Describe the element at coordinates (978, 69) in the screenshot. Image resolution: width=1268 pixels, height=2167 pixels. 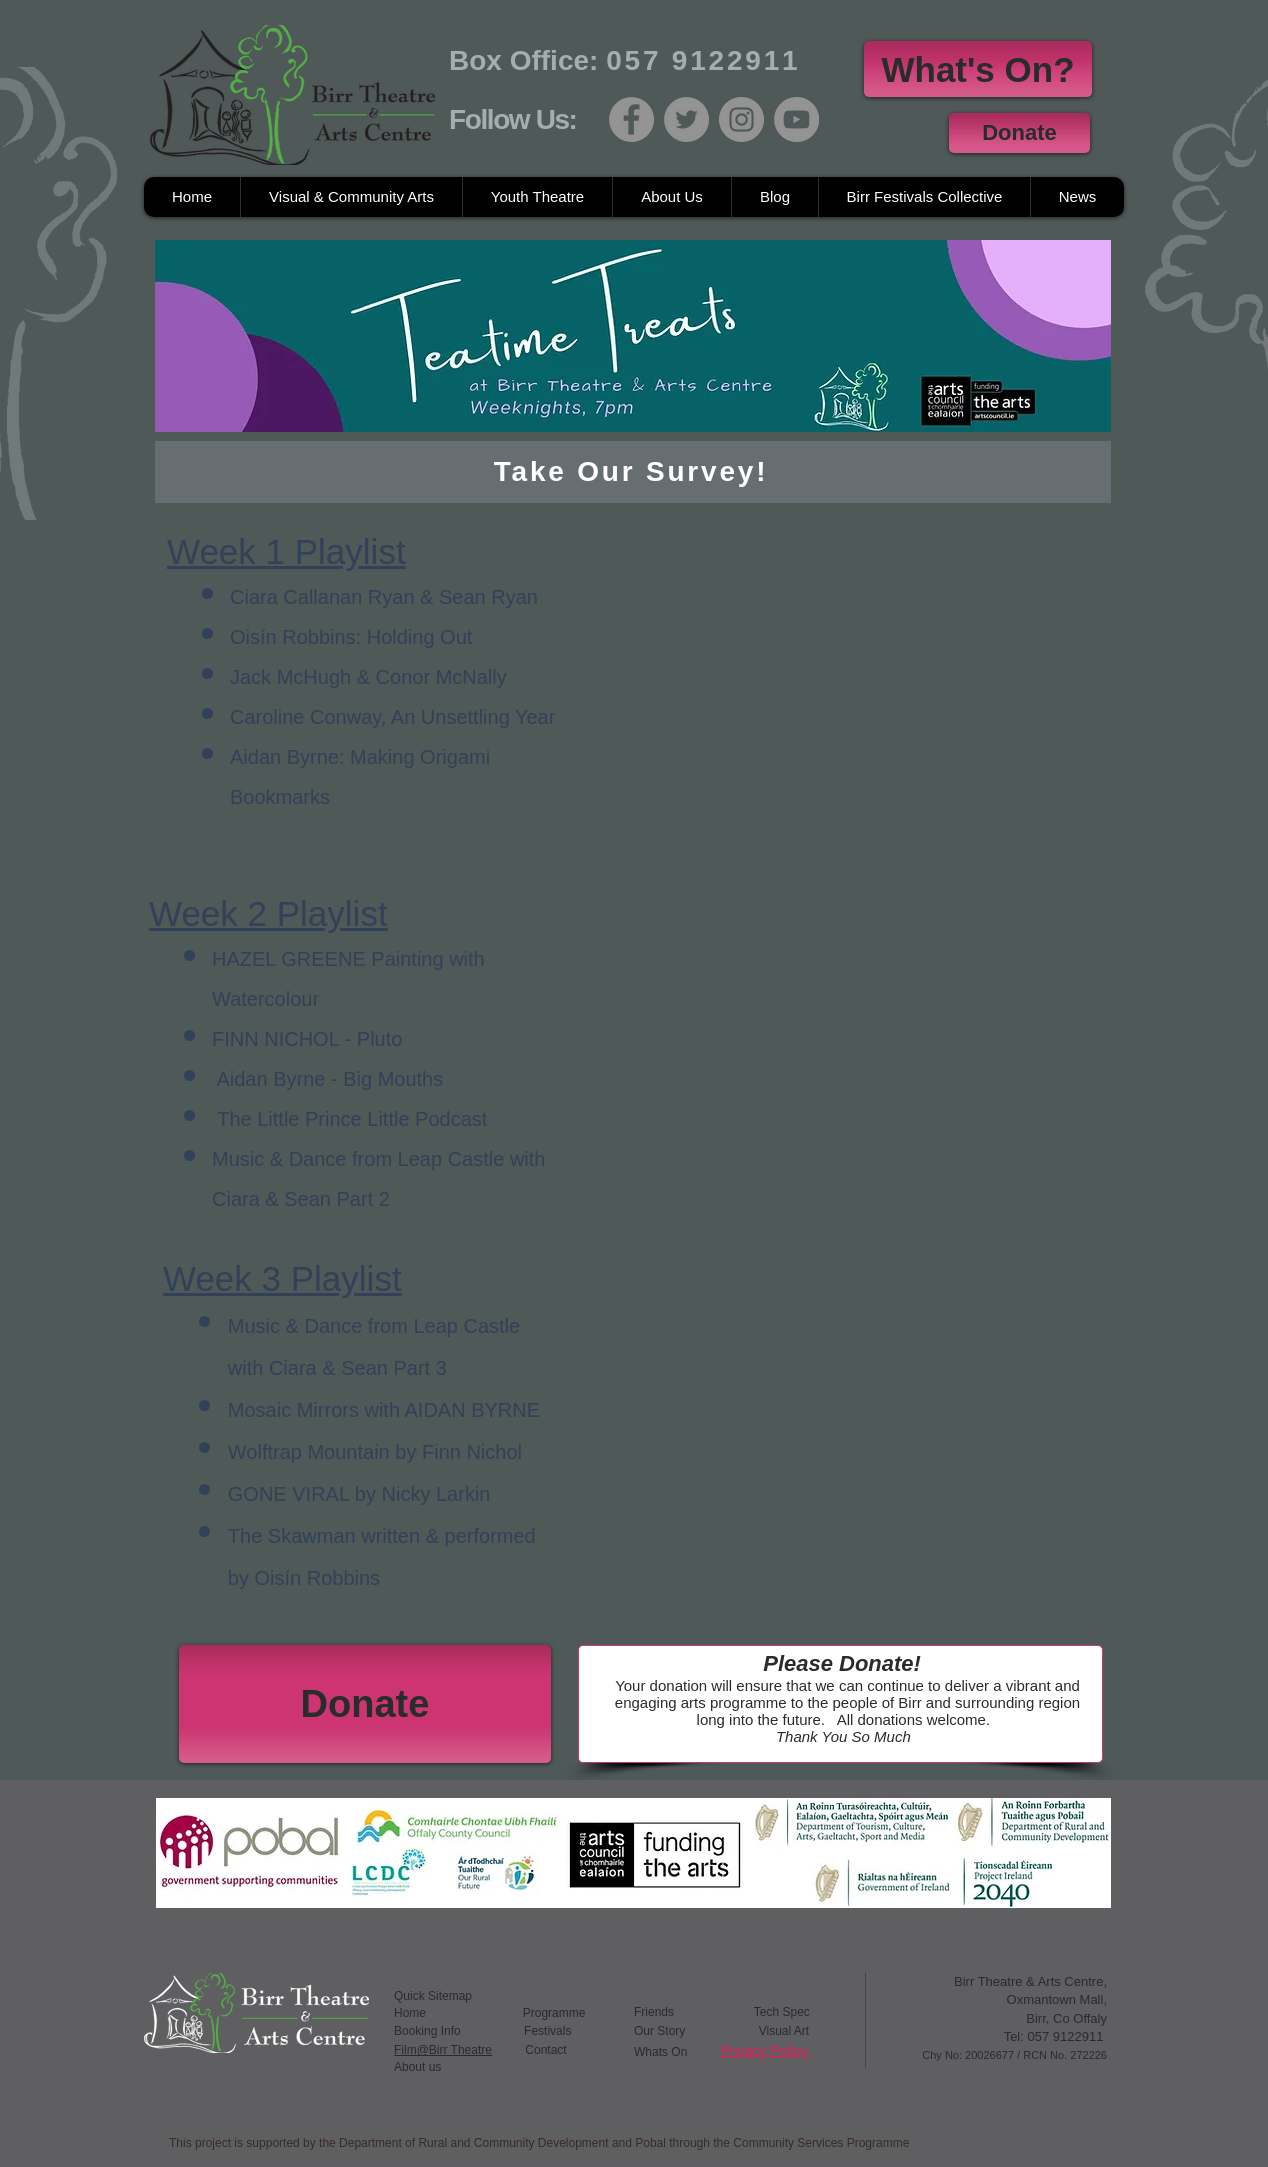
I see `[What's On?]` at that location.